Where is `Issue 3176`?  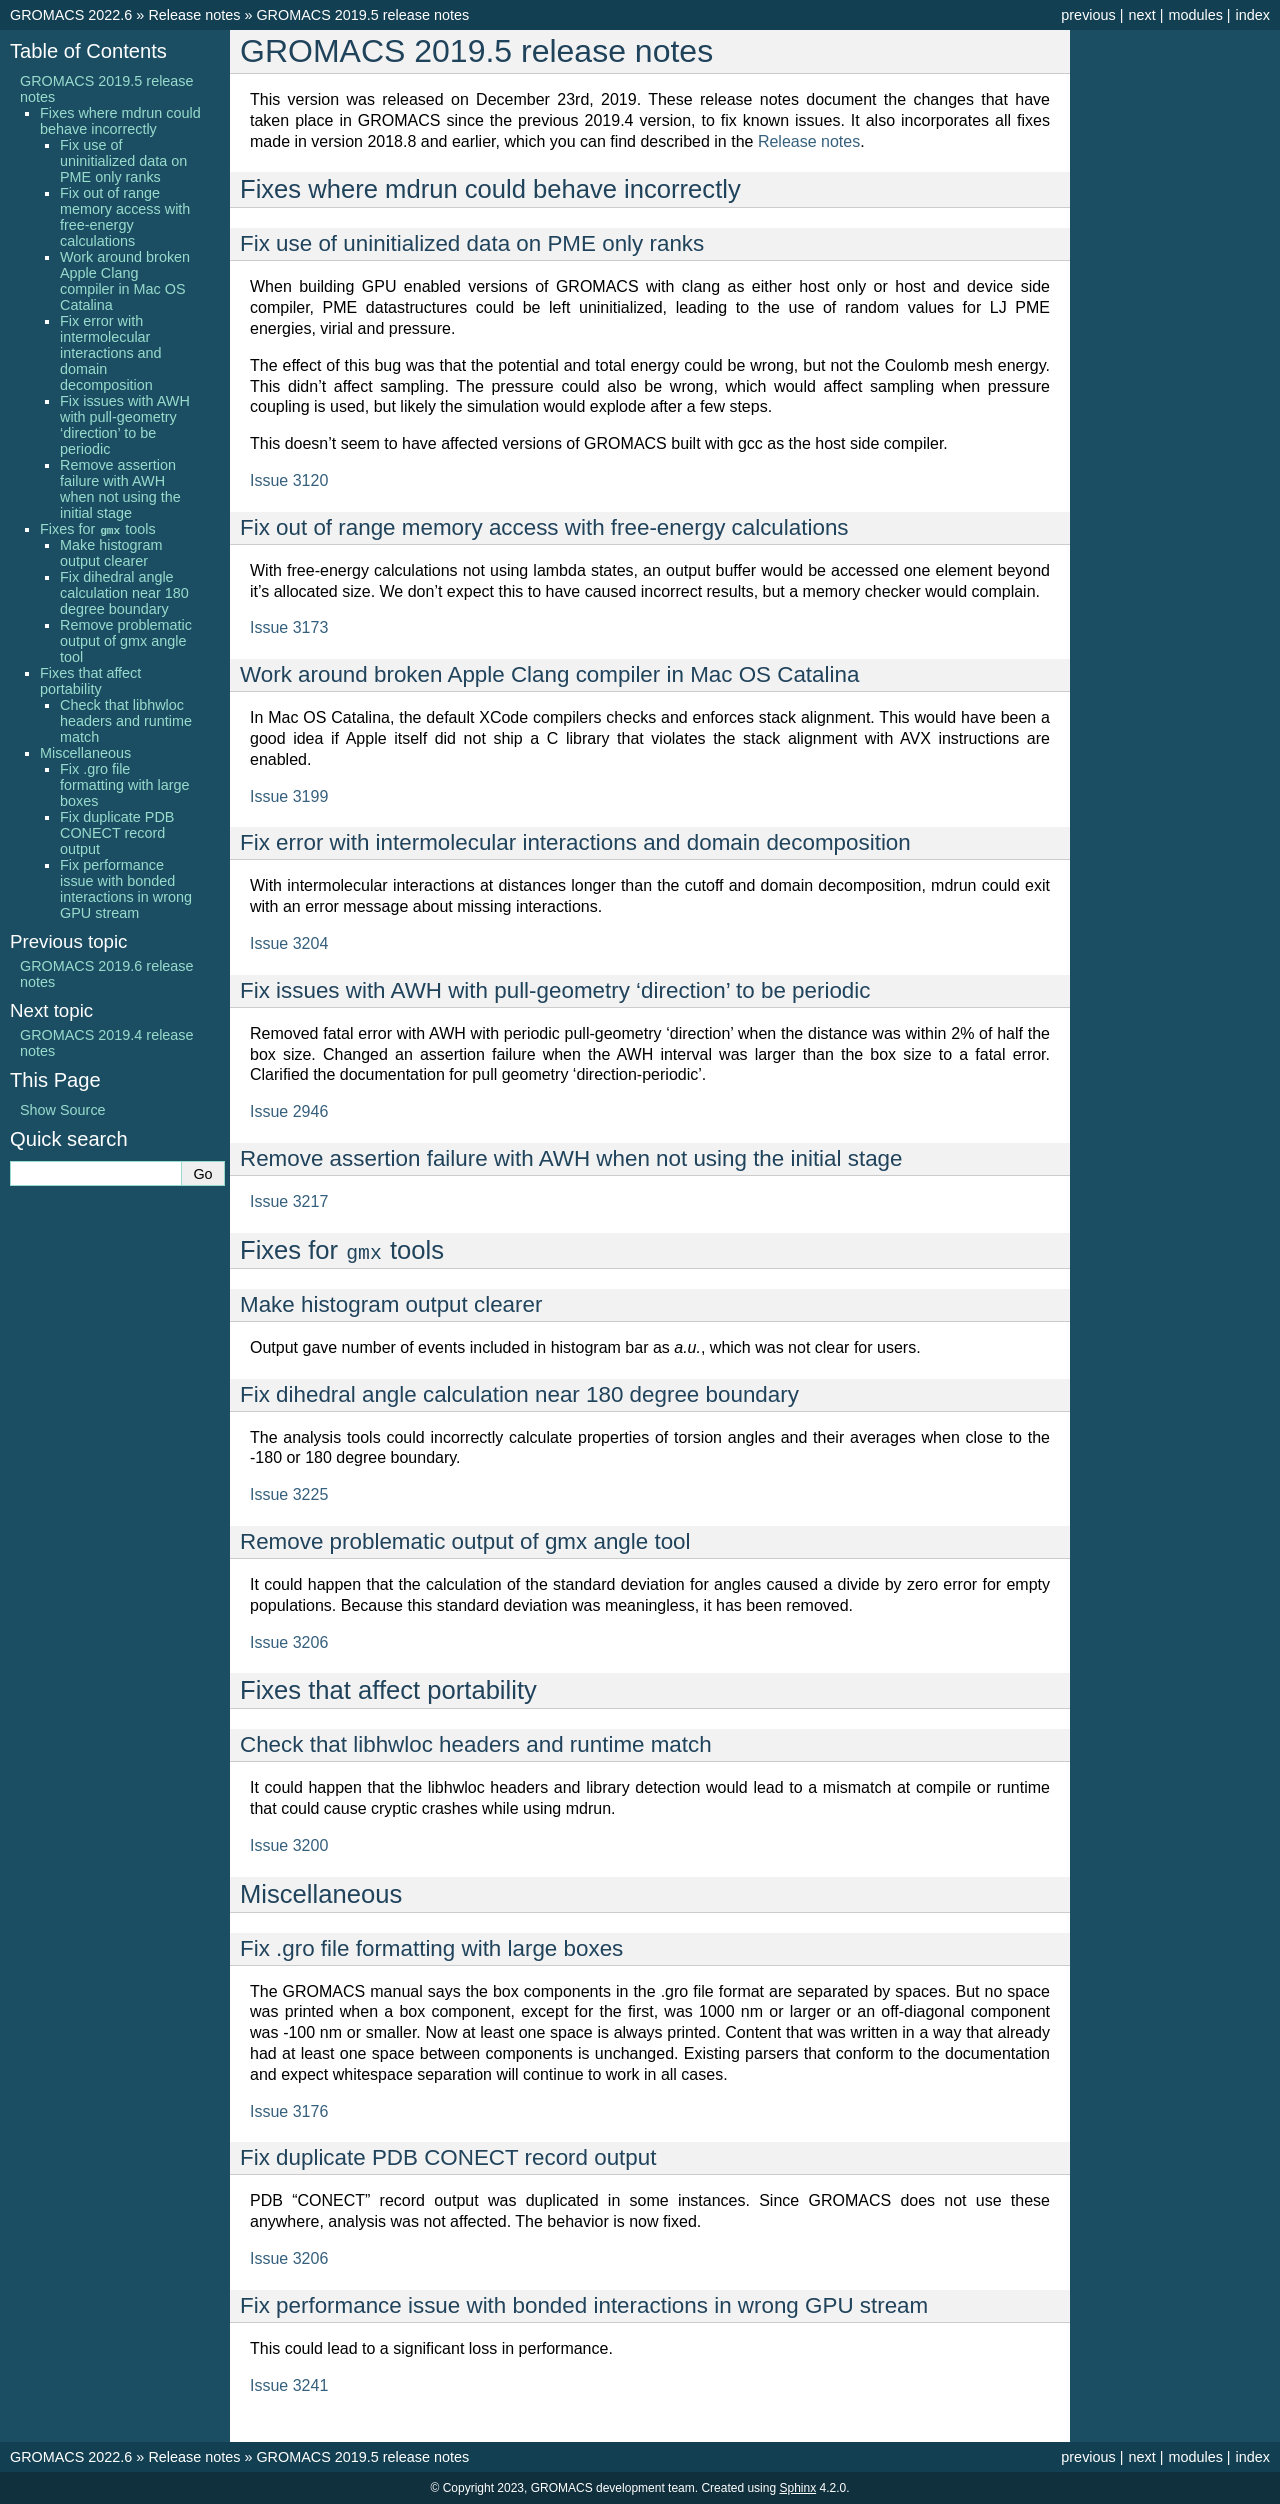 Issue 3176 is located at coordinates (289, 2111).